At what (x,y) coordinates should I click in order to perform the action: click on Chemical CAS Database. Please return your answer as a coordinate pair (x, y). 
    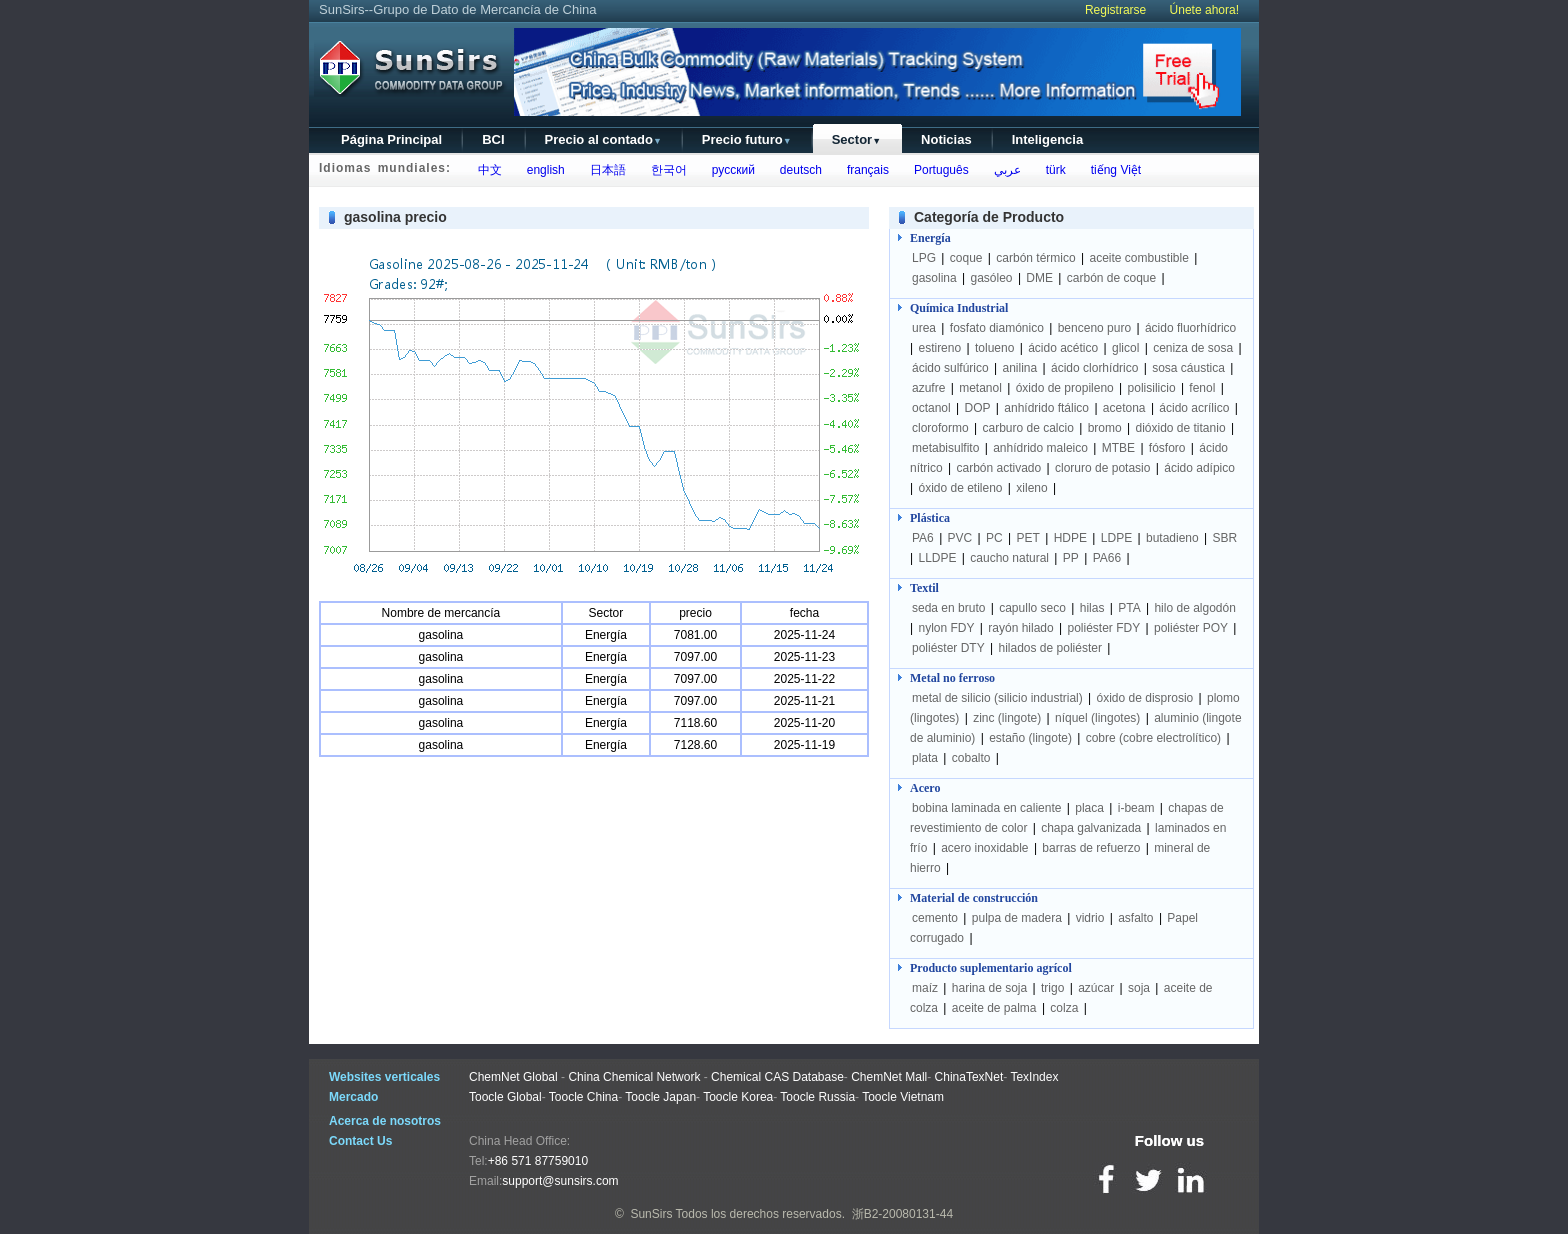
    Looking at the image, I should click on (777, 1077).